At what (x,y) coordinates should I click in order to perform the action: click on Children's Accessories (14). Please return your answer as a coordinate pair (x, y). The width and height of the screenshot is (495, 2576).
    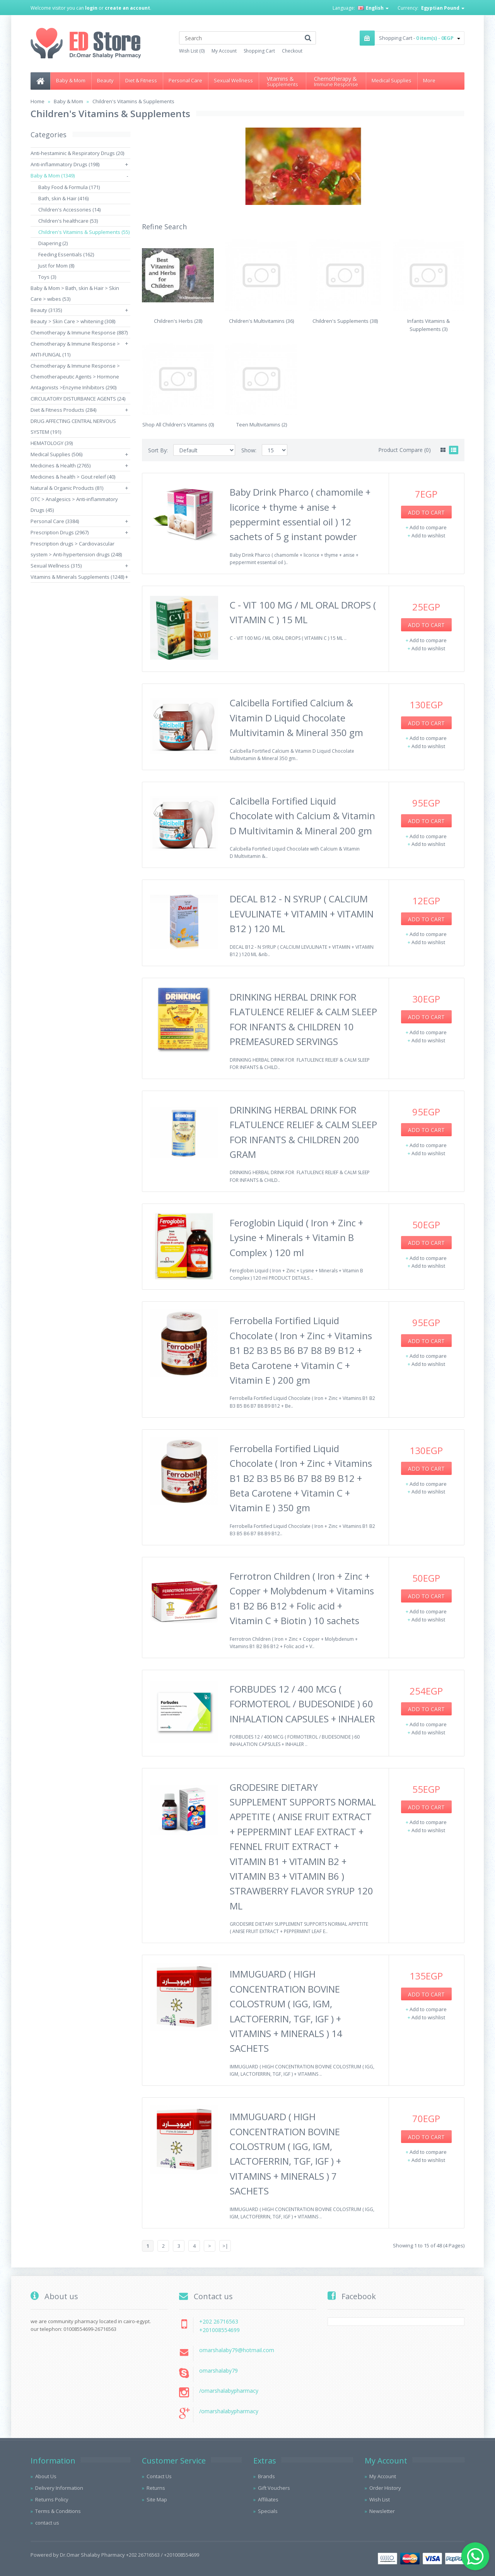
    Looking at the image, I should click on (69, 209).